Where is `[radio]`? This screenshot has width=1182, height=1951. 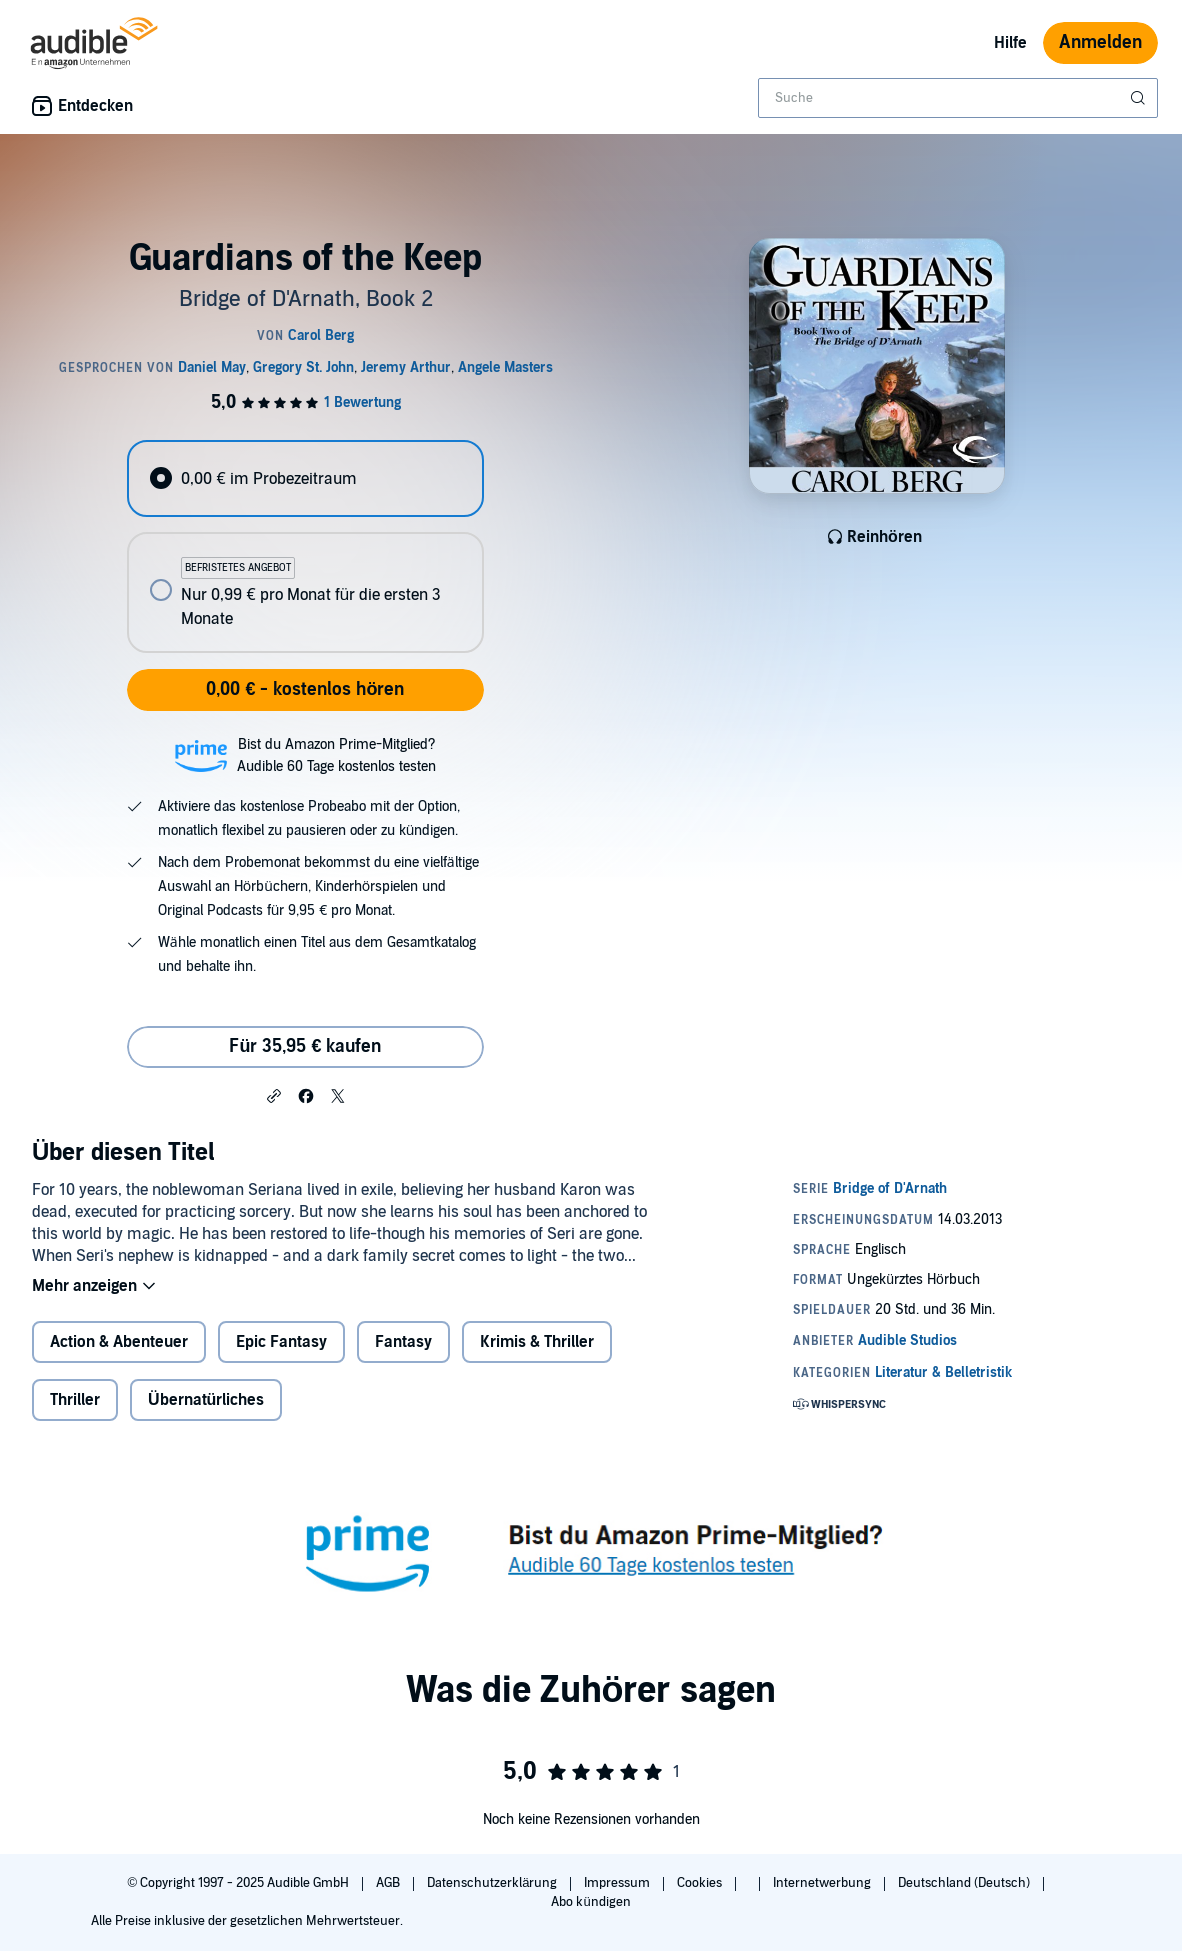 [radio] is located at coordinates (305, 478).